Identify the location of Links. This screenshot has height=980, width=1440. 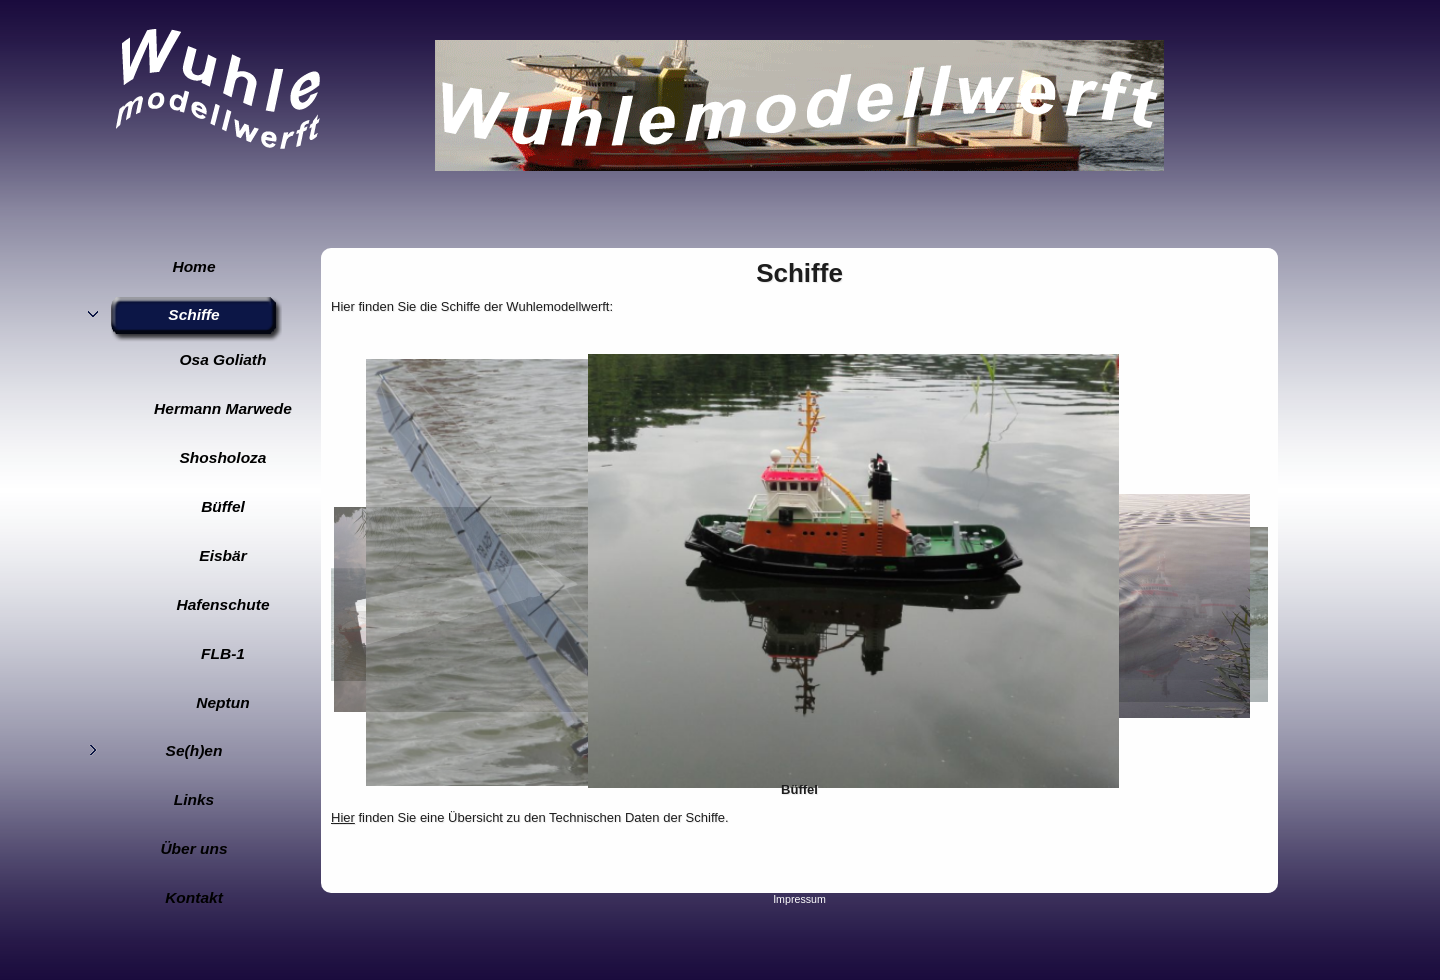
(194, 799).